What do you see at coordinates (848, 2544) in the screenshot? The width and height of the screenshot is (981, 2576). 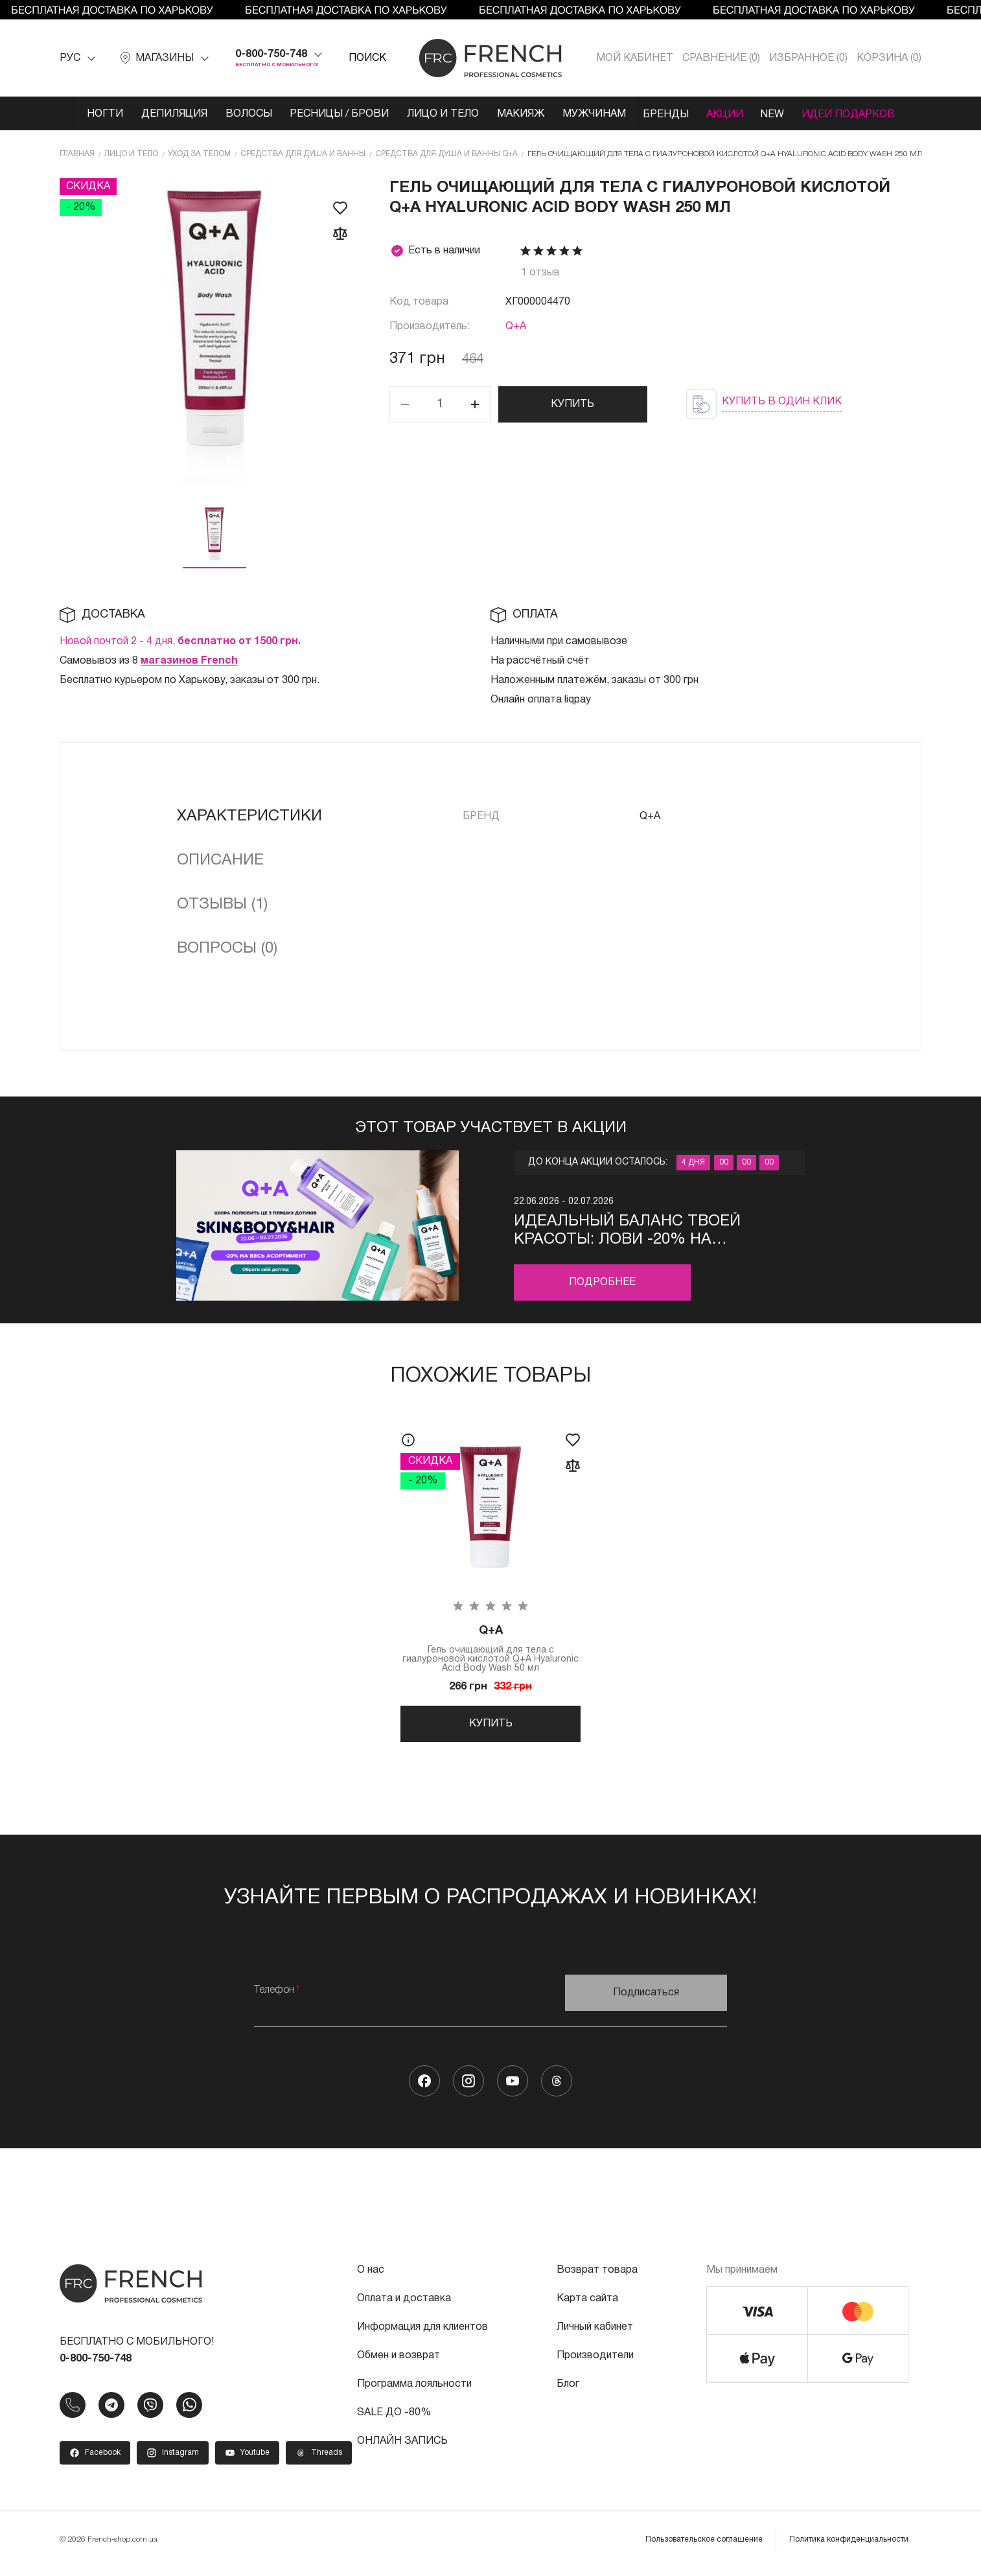 I see `Политика конфиденциальности` at bounding box center [848, 2544].